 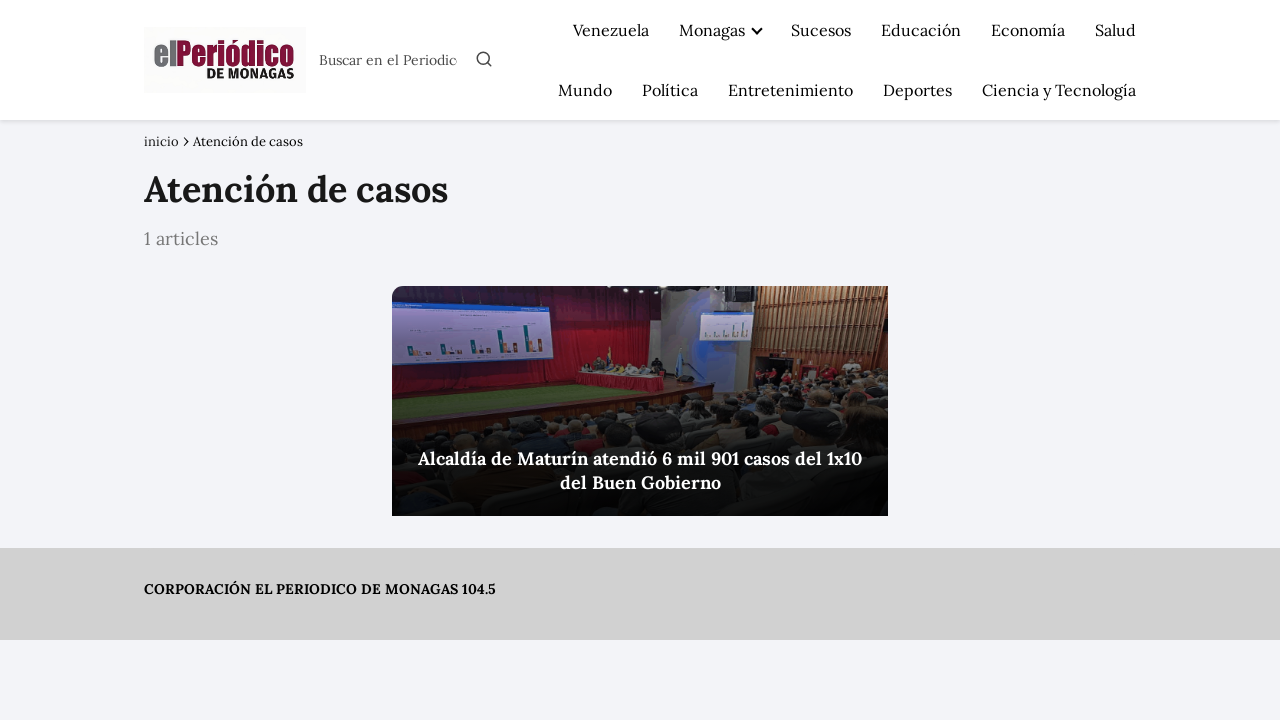 I want to click on Deportes, so click(x=917, y=90).